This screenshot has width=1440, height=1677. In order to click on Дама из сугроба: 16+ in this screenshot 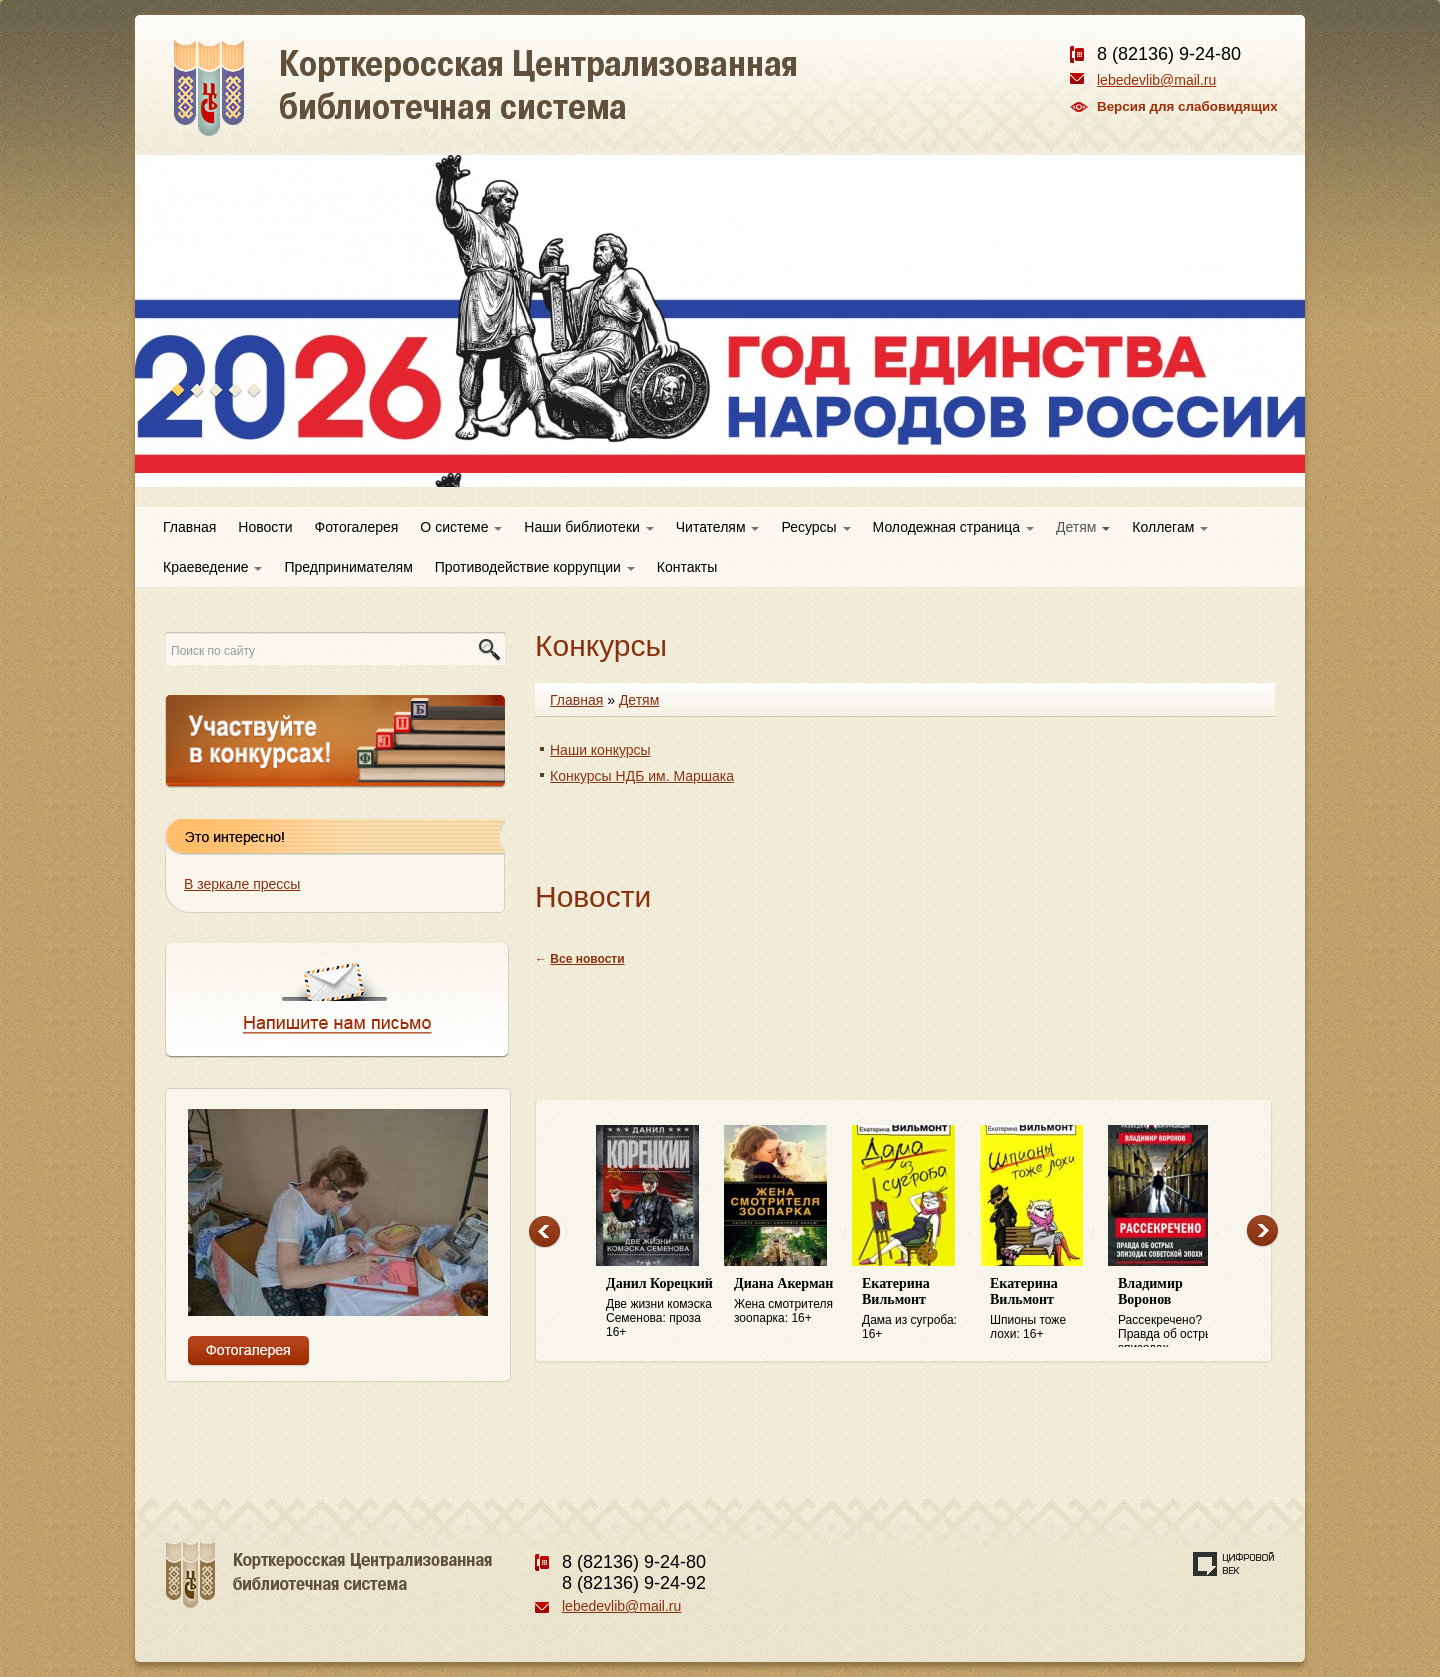, I will do `click(916, 1308)`.